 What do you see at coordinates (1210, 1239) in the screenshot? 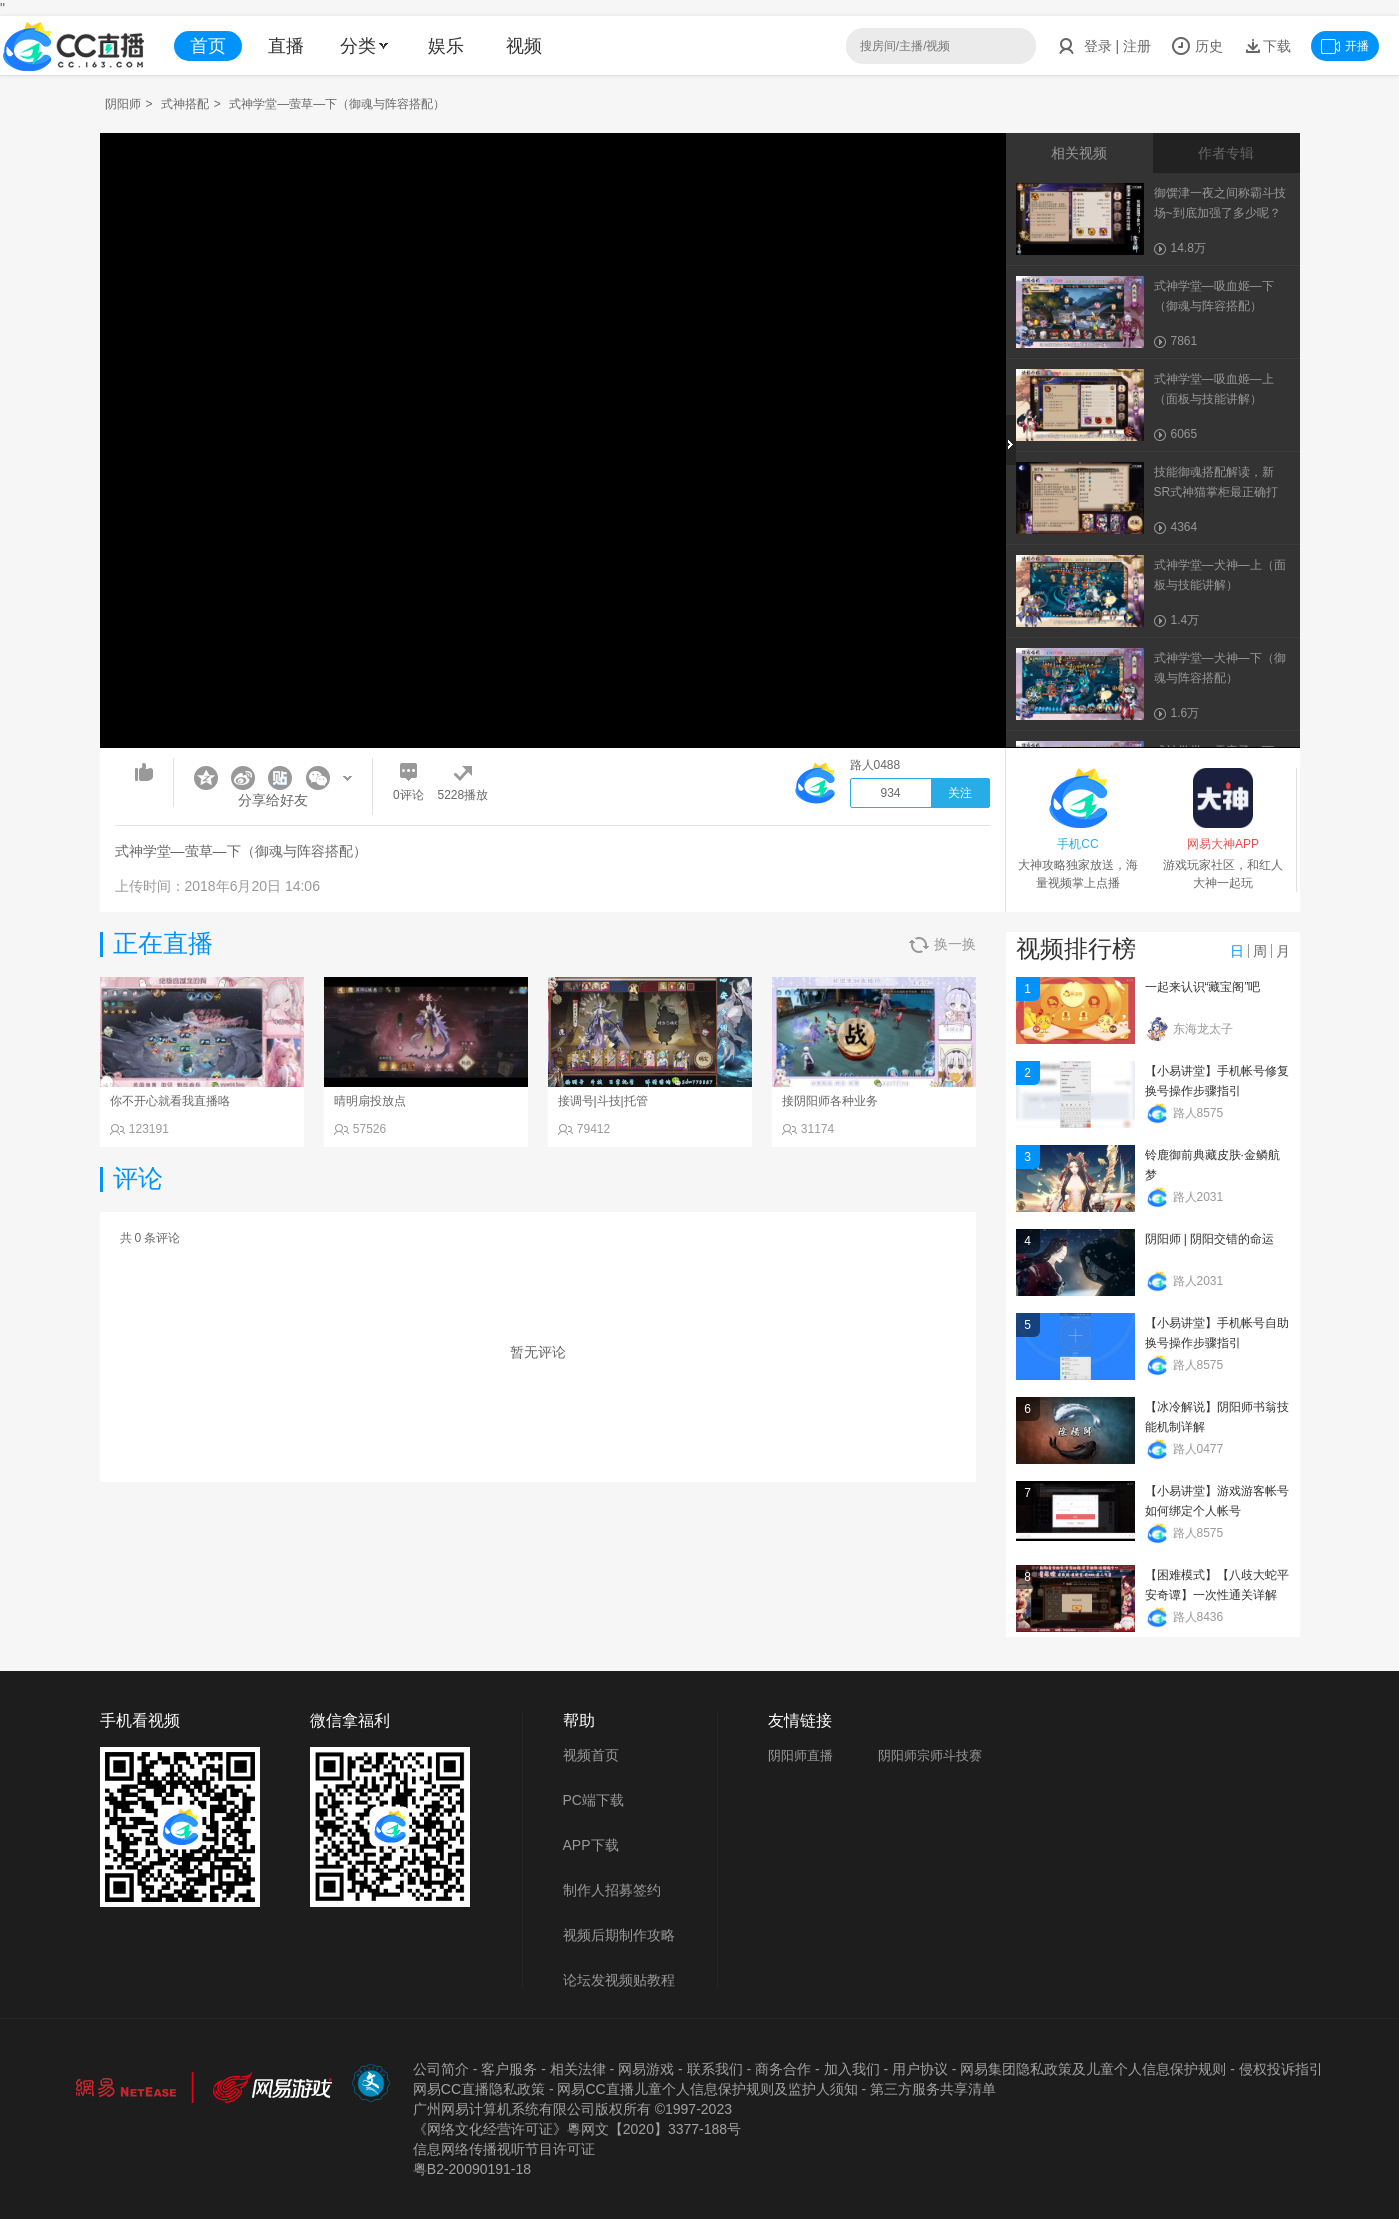
I see `阴阳师 | 阴阳交错的命运` at bounding box center [1210, 1239].